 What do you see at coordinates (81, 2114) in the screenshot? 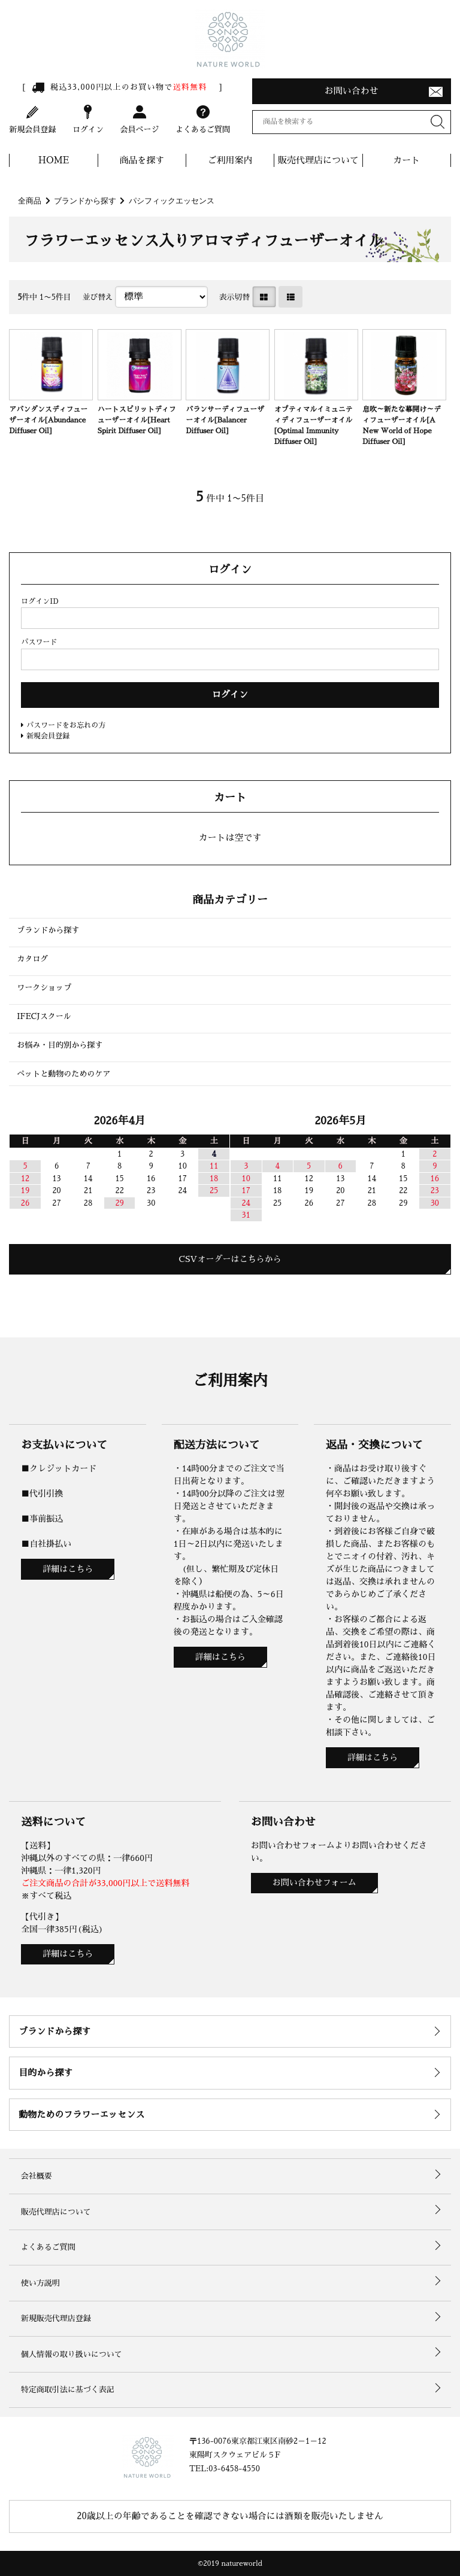
I see `動物ためのフラワーエッセンス` at bounding box center [81, 2114].